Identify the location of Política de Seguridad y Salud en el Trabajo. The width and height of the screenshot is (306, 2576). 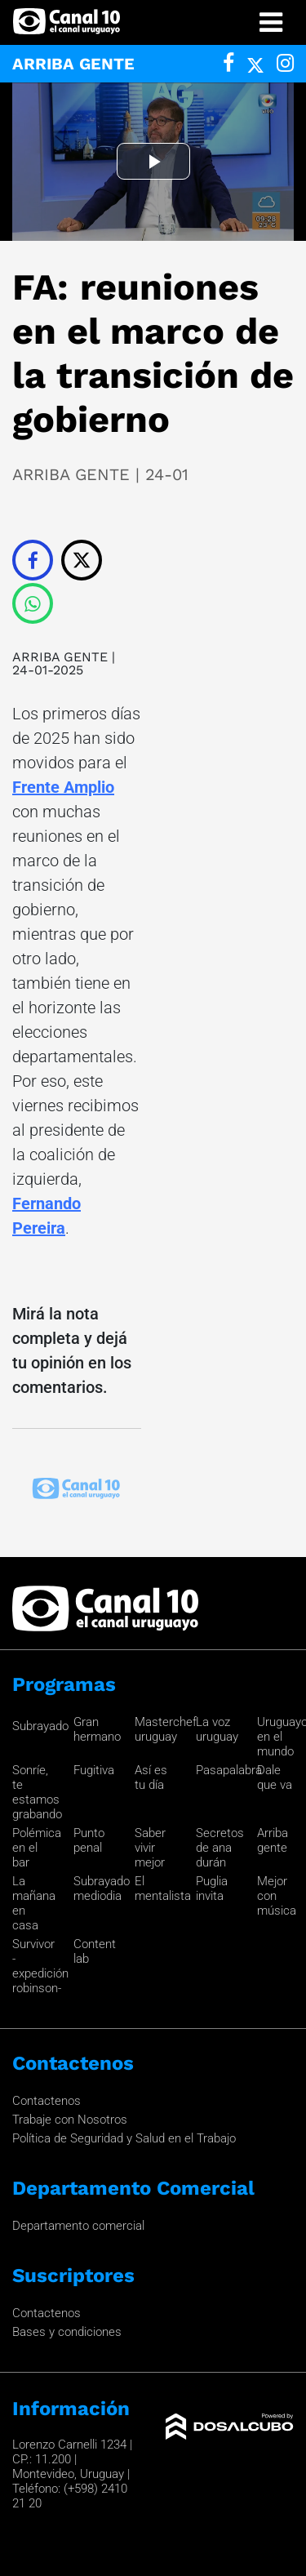
(124, 2138).